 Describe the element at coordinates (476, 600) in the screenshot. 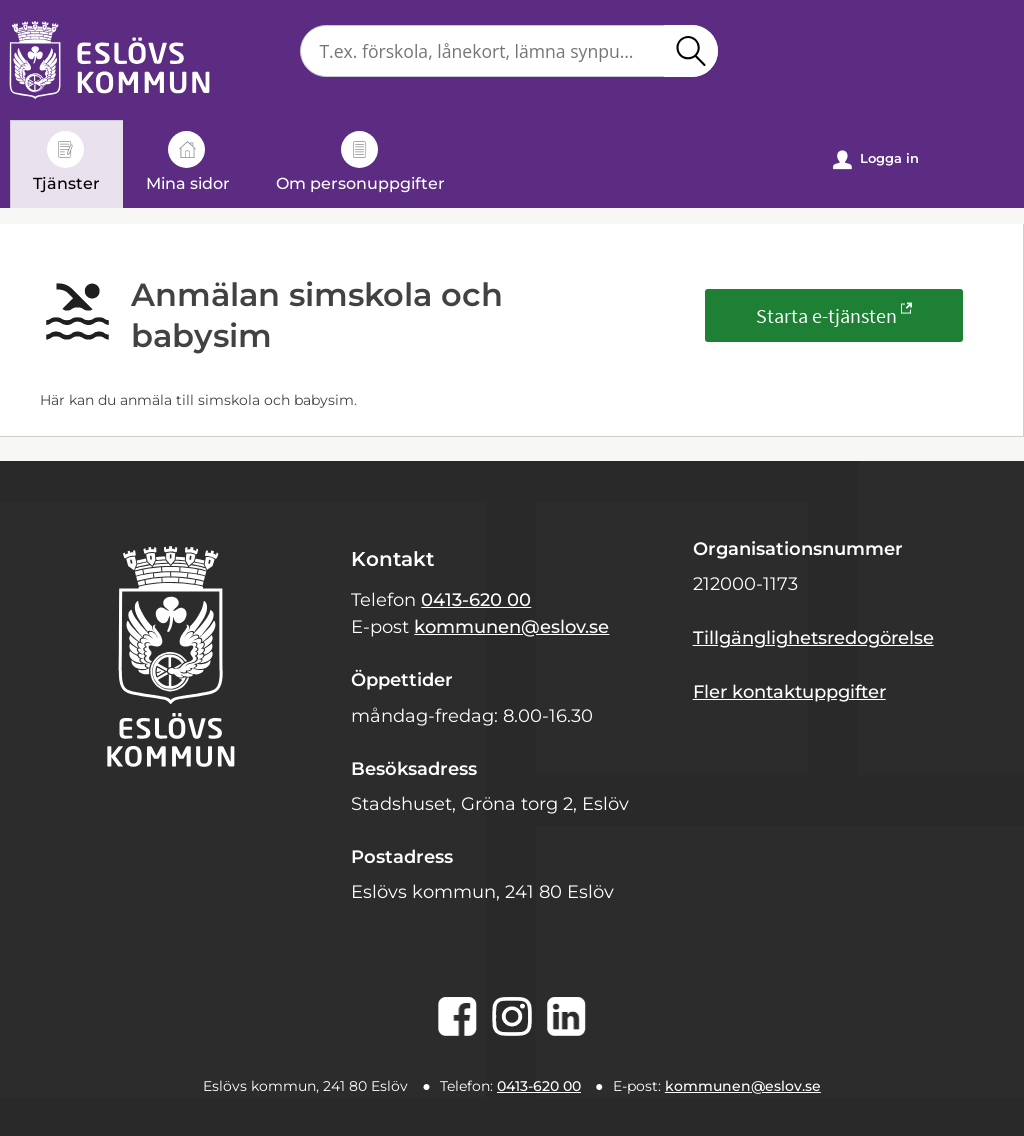

I see `0413-620 00` at that location.